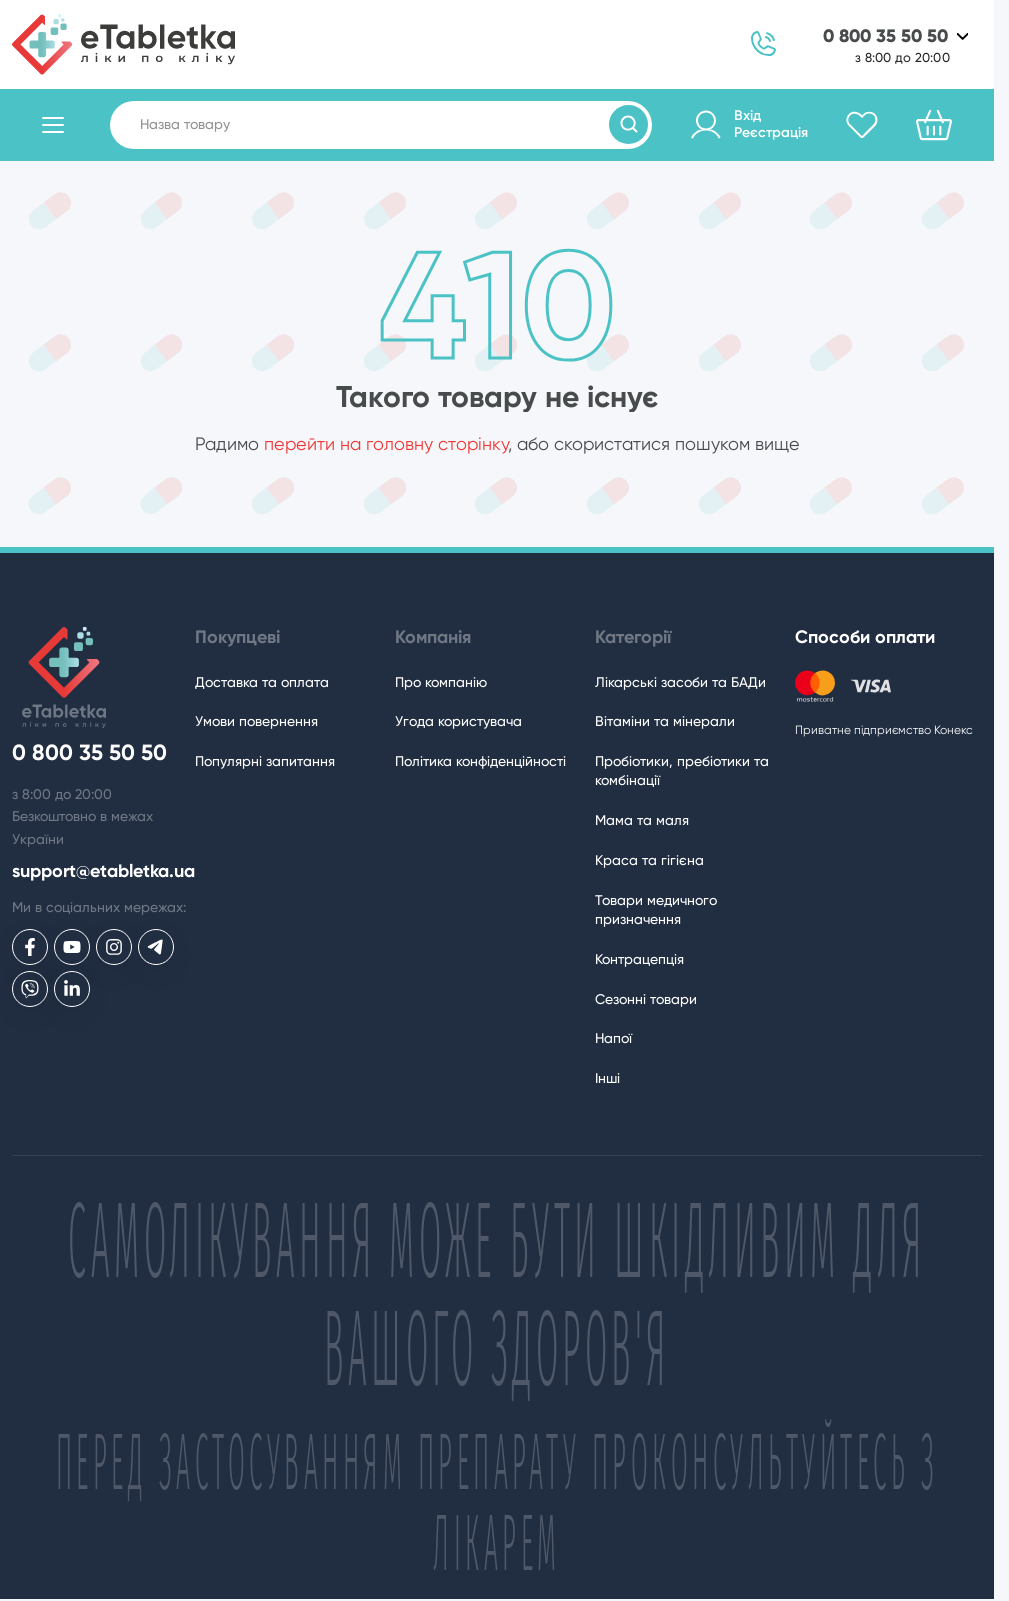  I want to click on Доставка та оплата, so click(262, 682).